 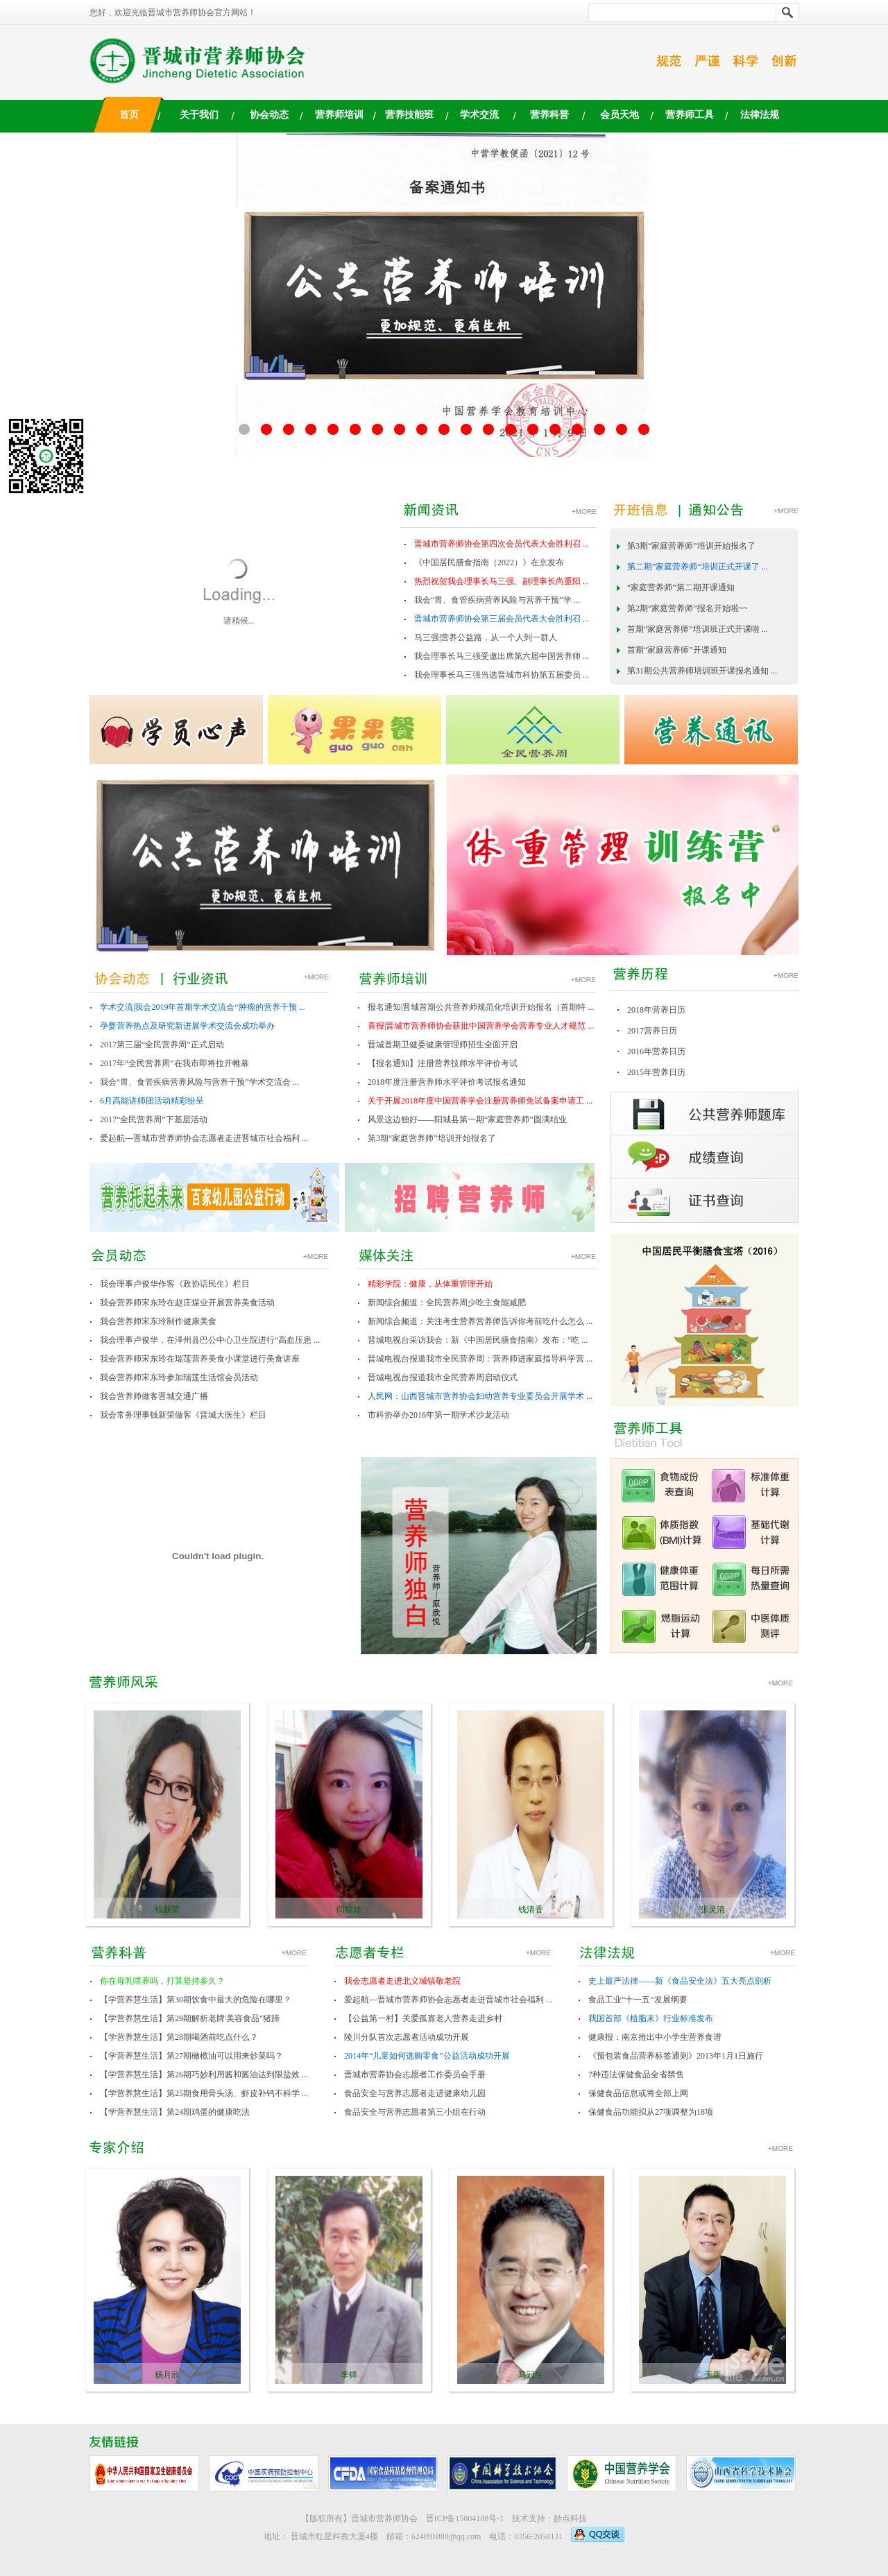 What do you see at coordinates (689, 115) in the screenshot?
I see `营养师工具` at bounding box center [689, 115].